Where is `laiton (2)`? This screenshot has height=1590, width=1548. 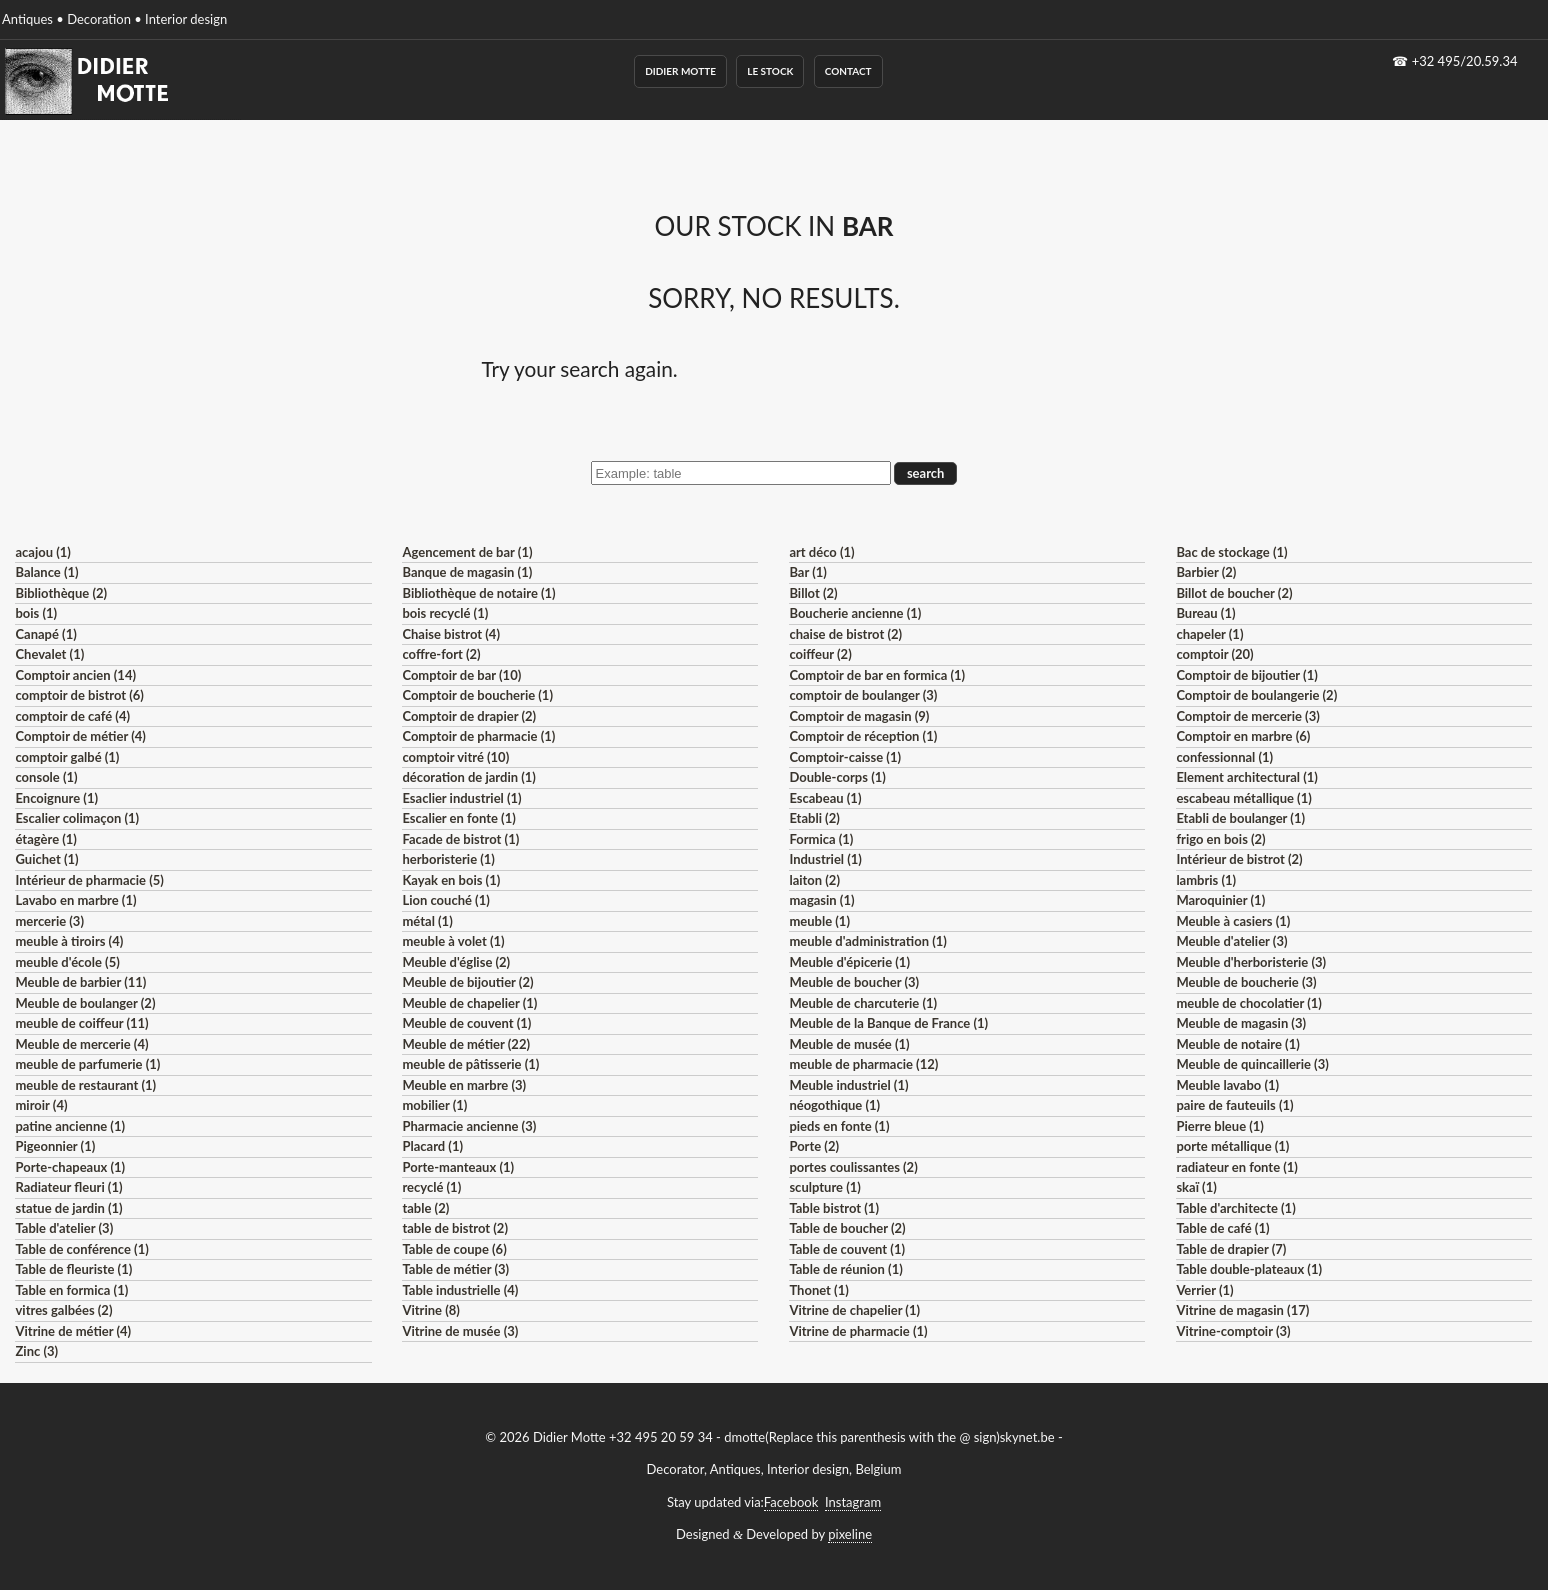 laiton (2) is located at coordinates (814, 880).